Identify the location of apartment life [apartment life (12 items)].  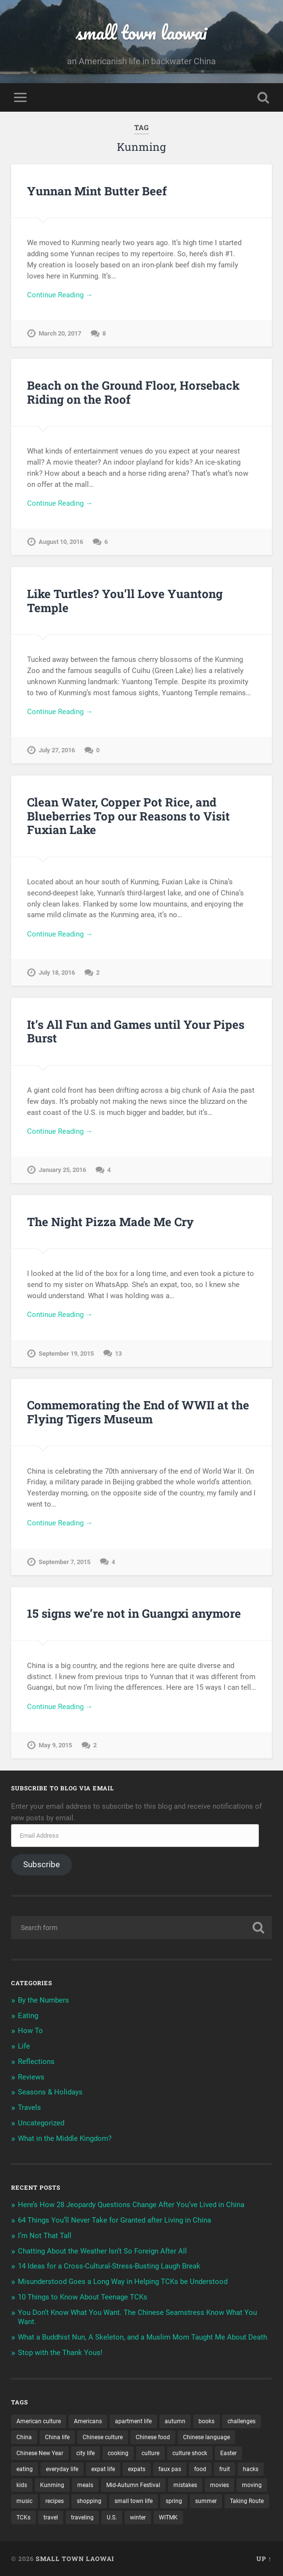
(133, 2421).